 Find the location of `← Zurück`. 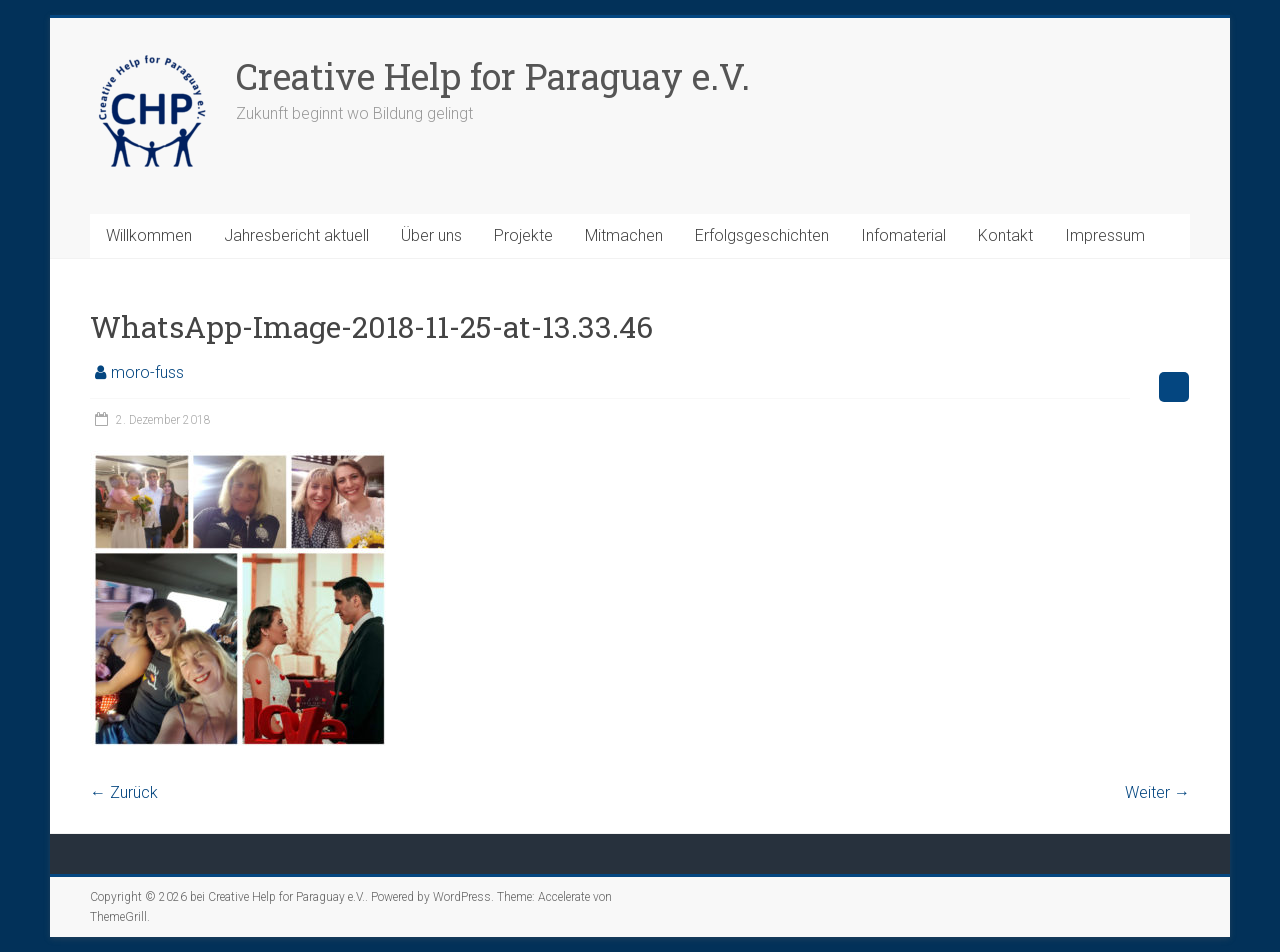

← Zurück is located at coordinates (124, 792).